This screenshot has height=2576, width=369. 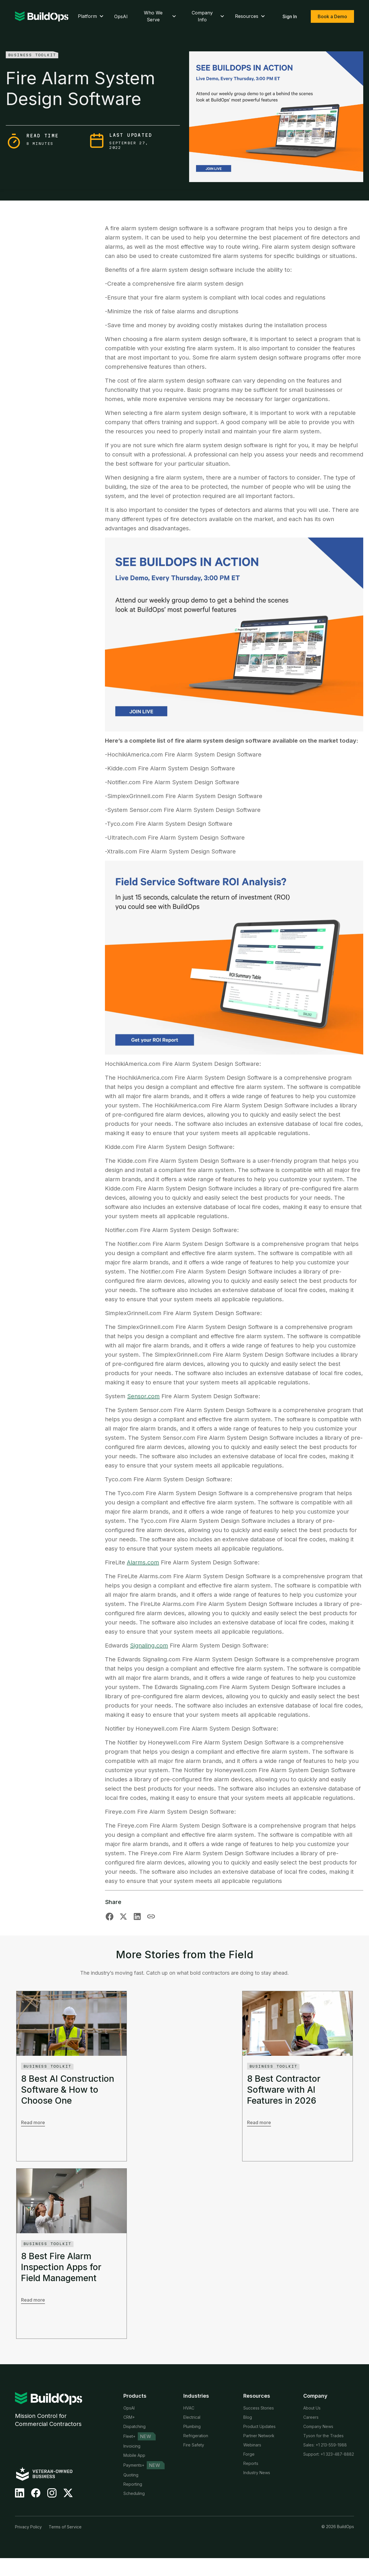 I want to click on Who We Serve, so click(x=161, y=16).